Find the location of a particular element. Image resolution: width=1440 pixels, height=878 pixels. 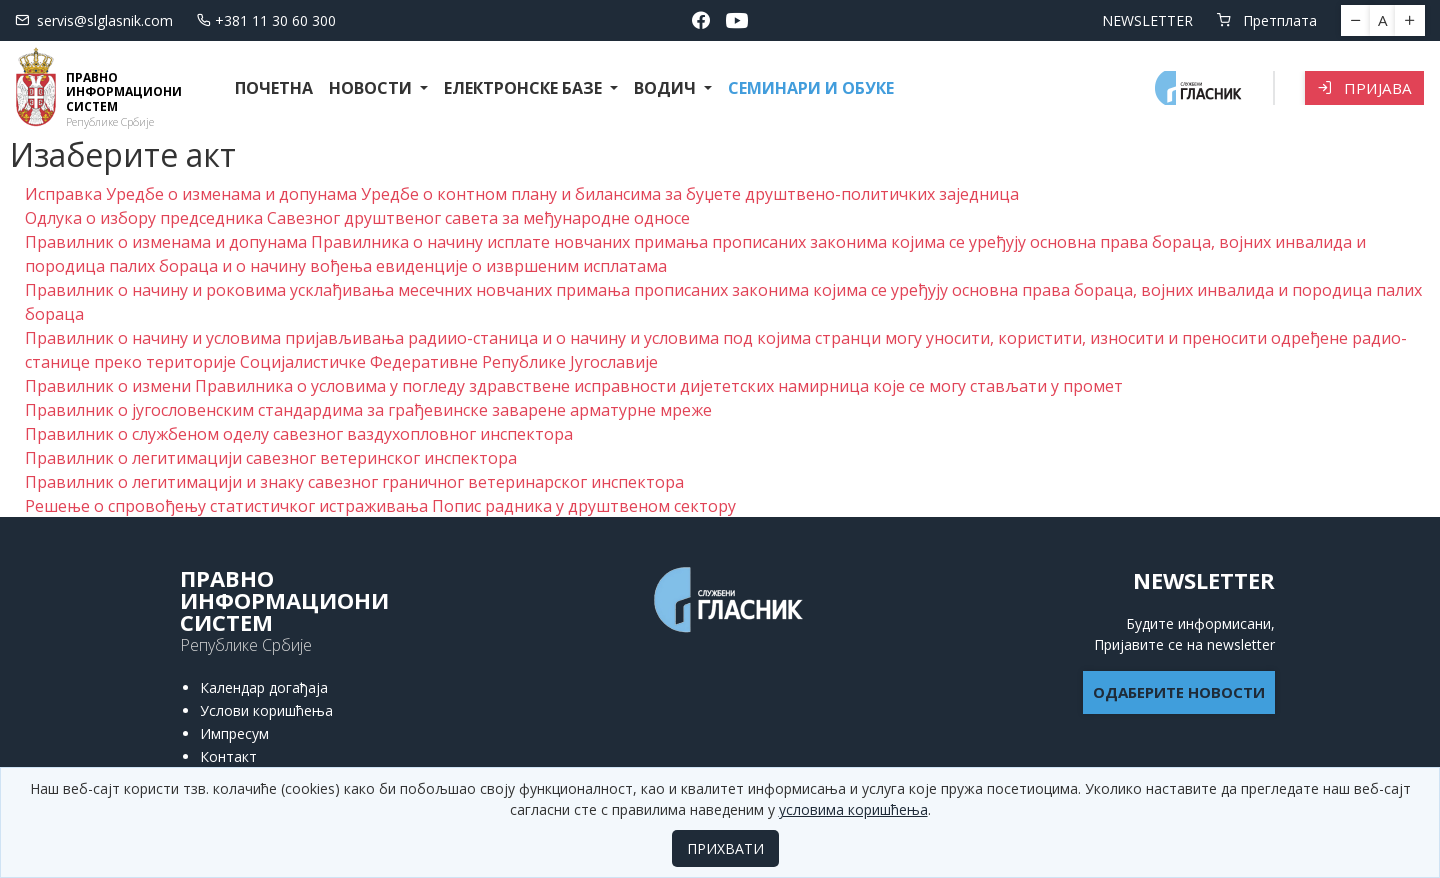

СЕМИНАРИ И ОБУКЕ is located at coordinates (811, 88).